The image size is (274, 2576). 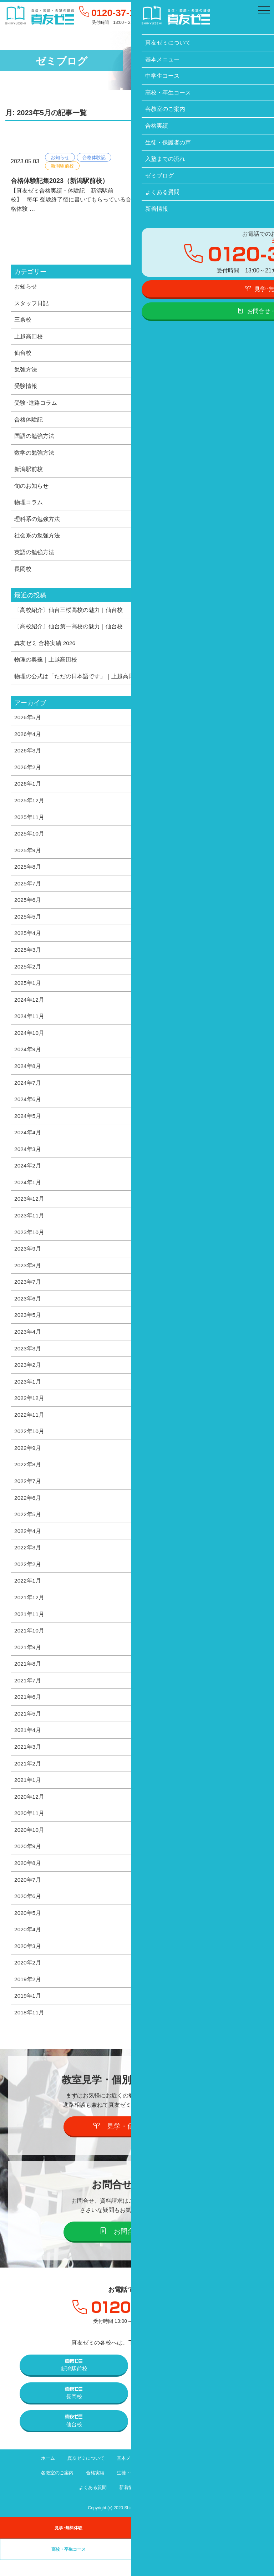 What do you see at coordinates (22, 354) in the screenshot?
I see `仙台校` at bounding box center [22, 354].